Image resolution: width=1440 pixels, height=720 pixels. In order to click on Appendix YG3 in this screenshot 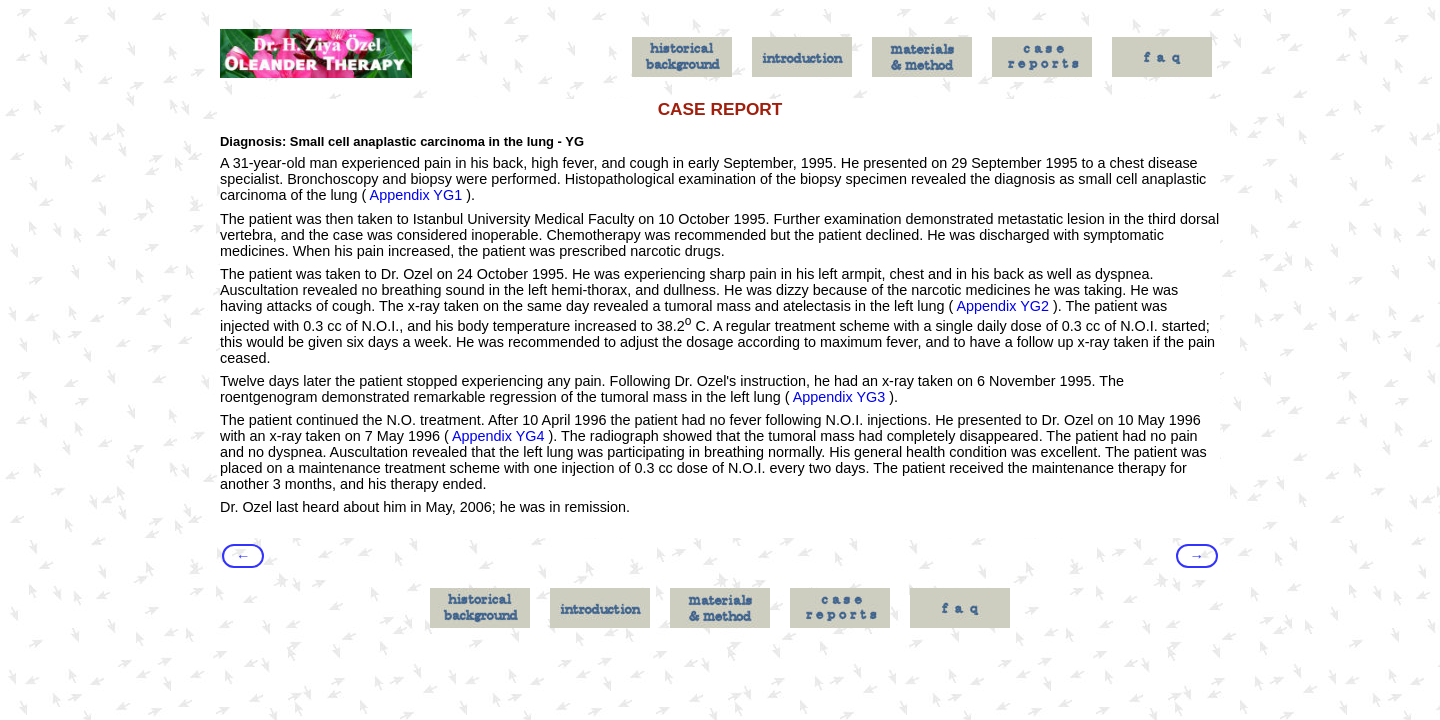, I will do `click(839, 397)`.